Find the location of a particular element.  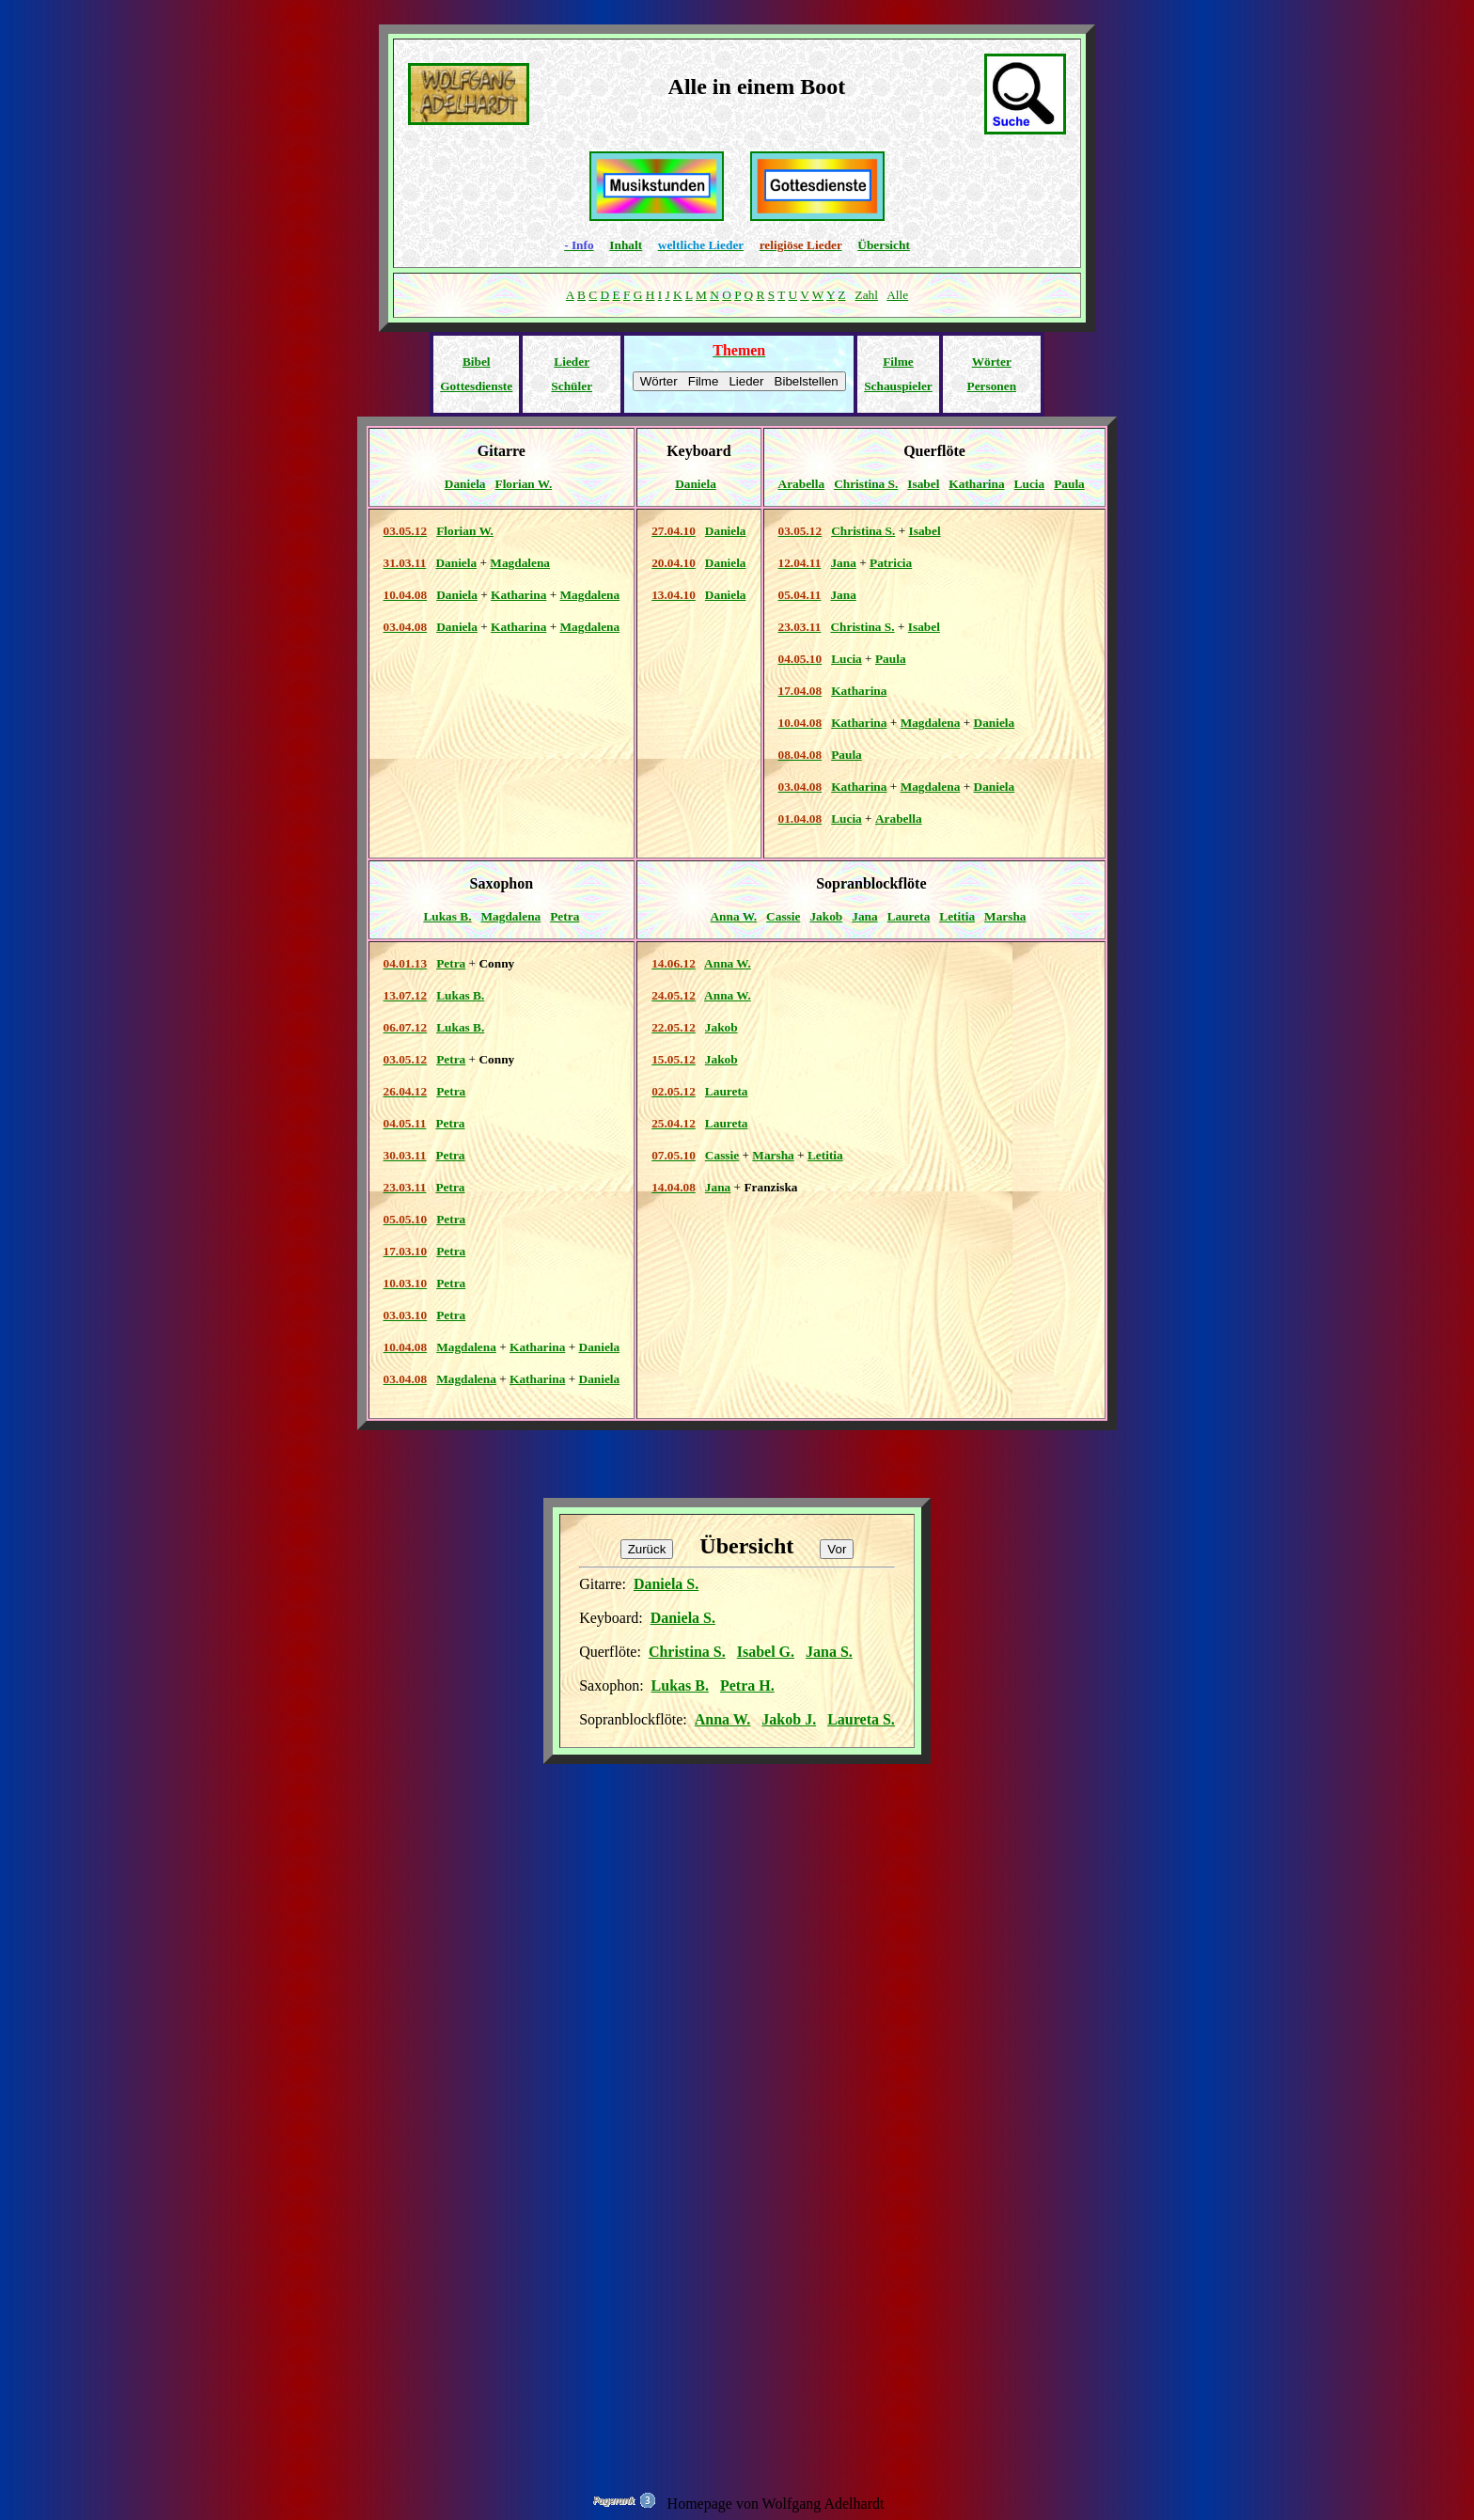

Letitia is located at coordinates (957, 916).